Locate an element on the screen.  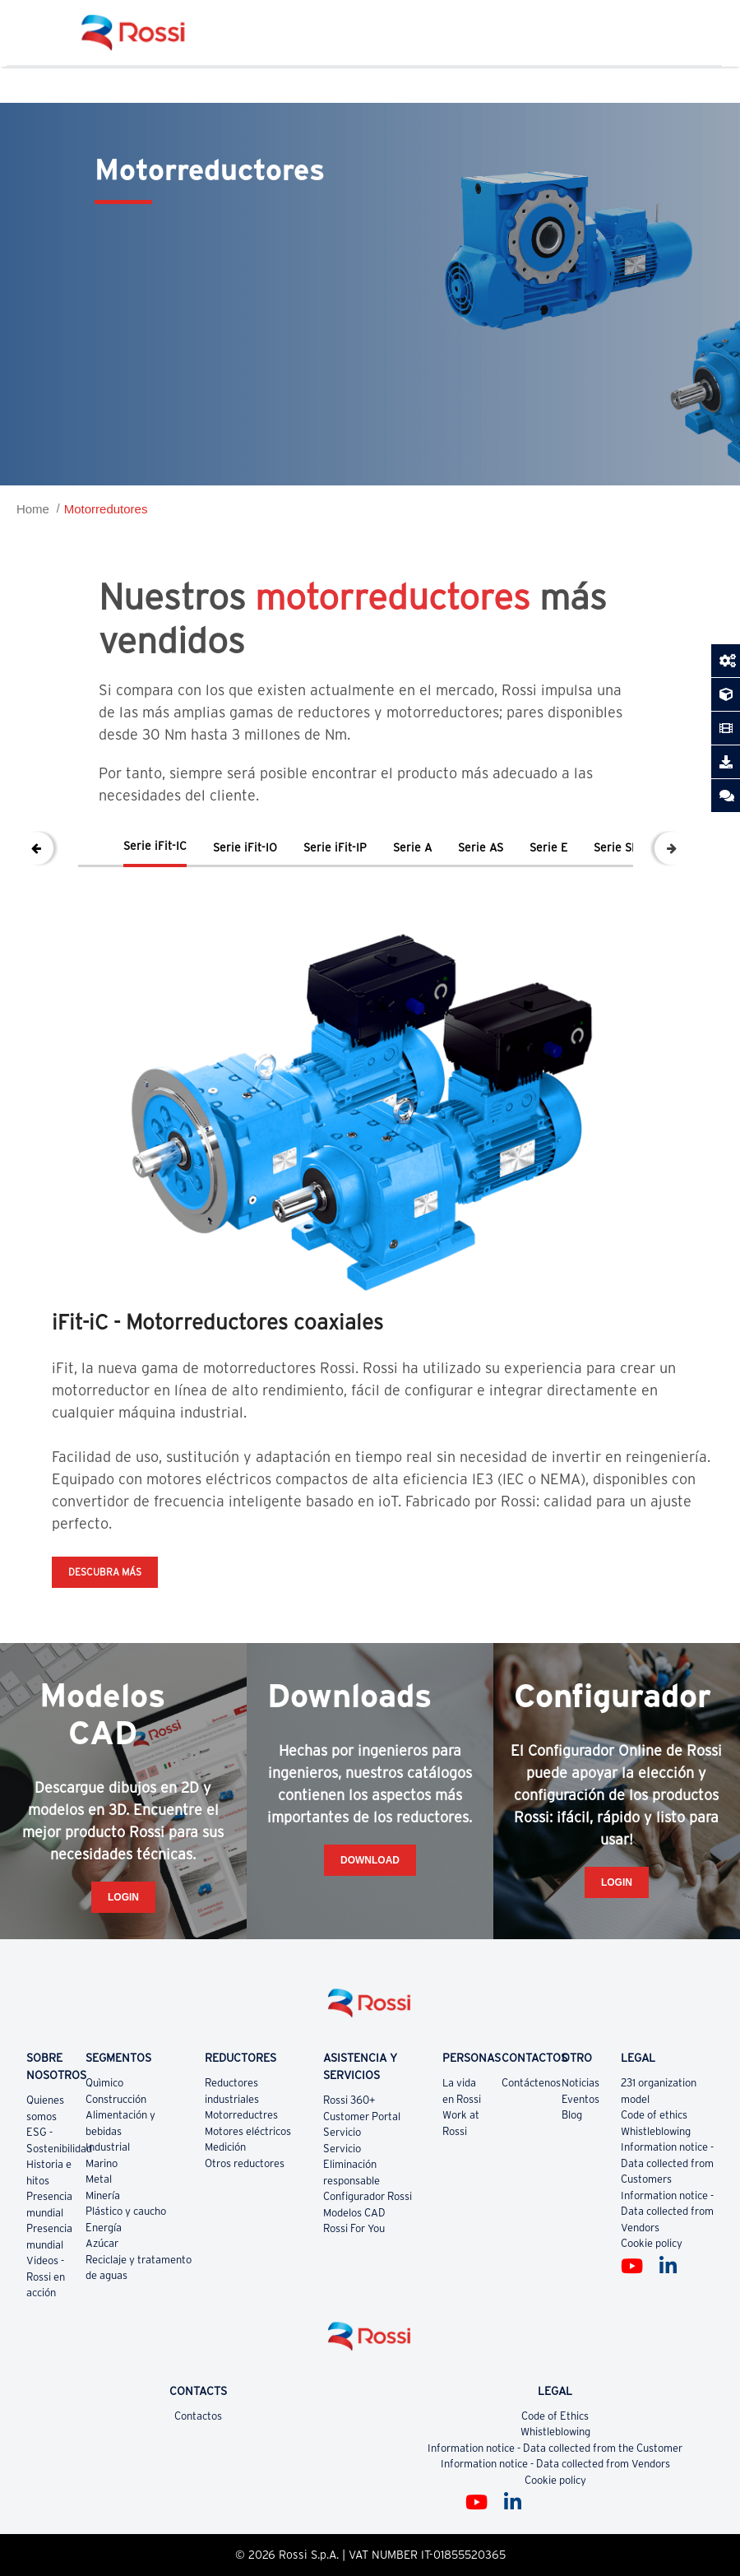
Home is located at coordinates (32, 509).